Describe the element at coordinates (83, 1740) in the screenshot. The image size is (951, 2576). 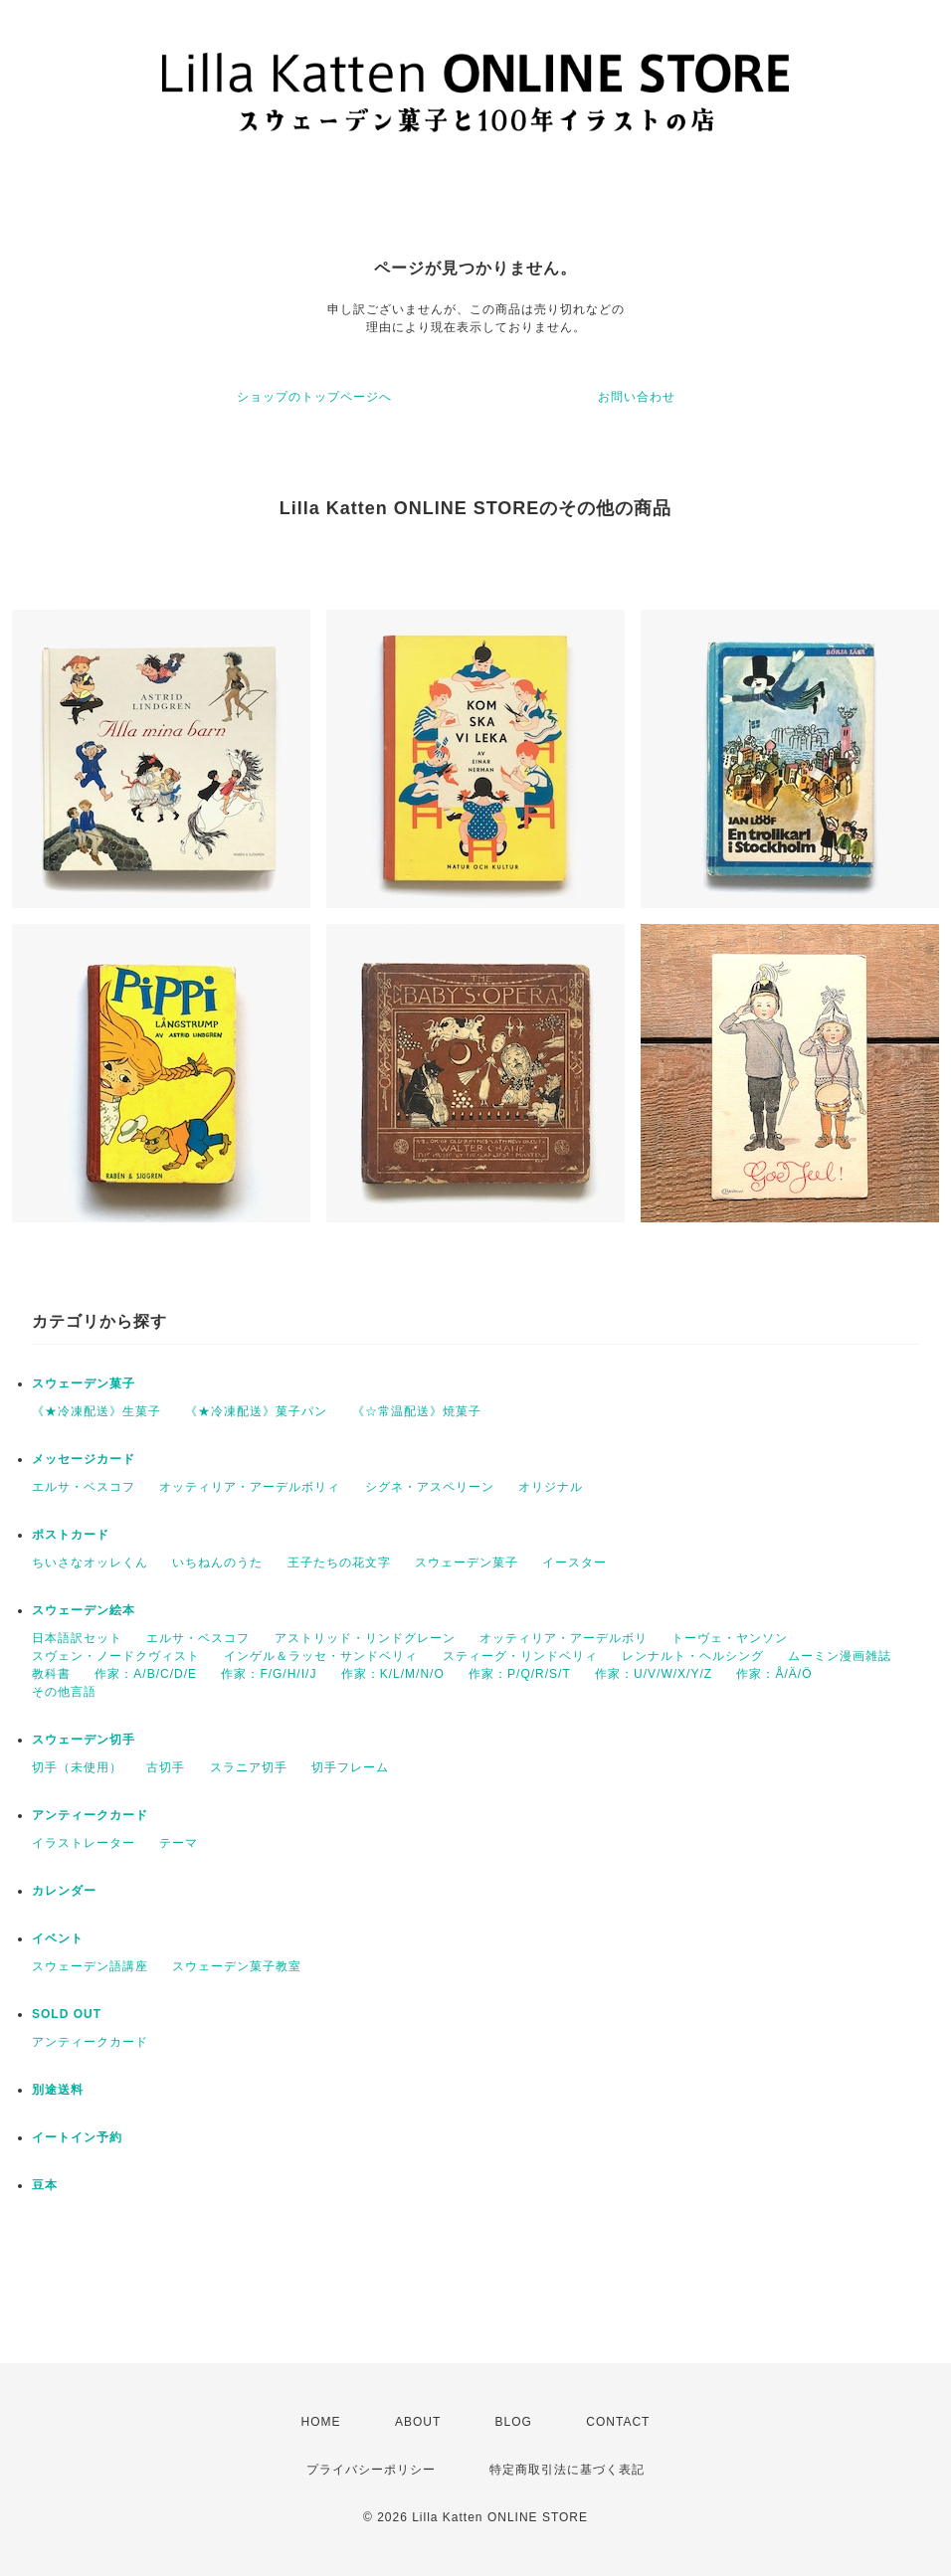
I see `スウェーデン切手` at that location.